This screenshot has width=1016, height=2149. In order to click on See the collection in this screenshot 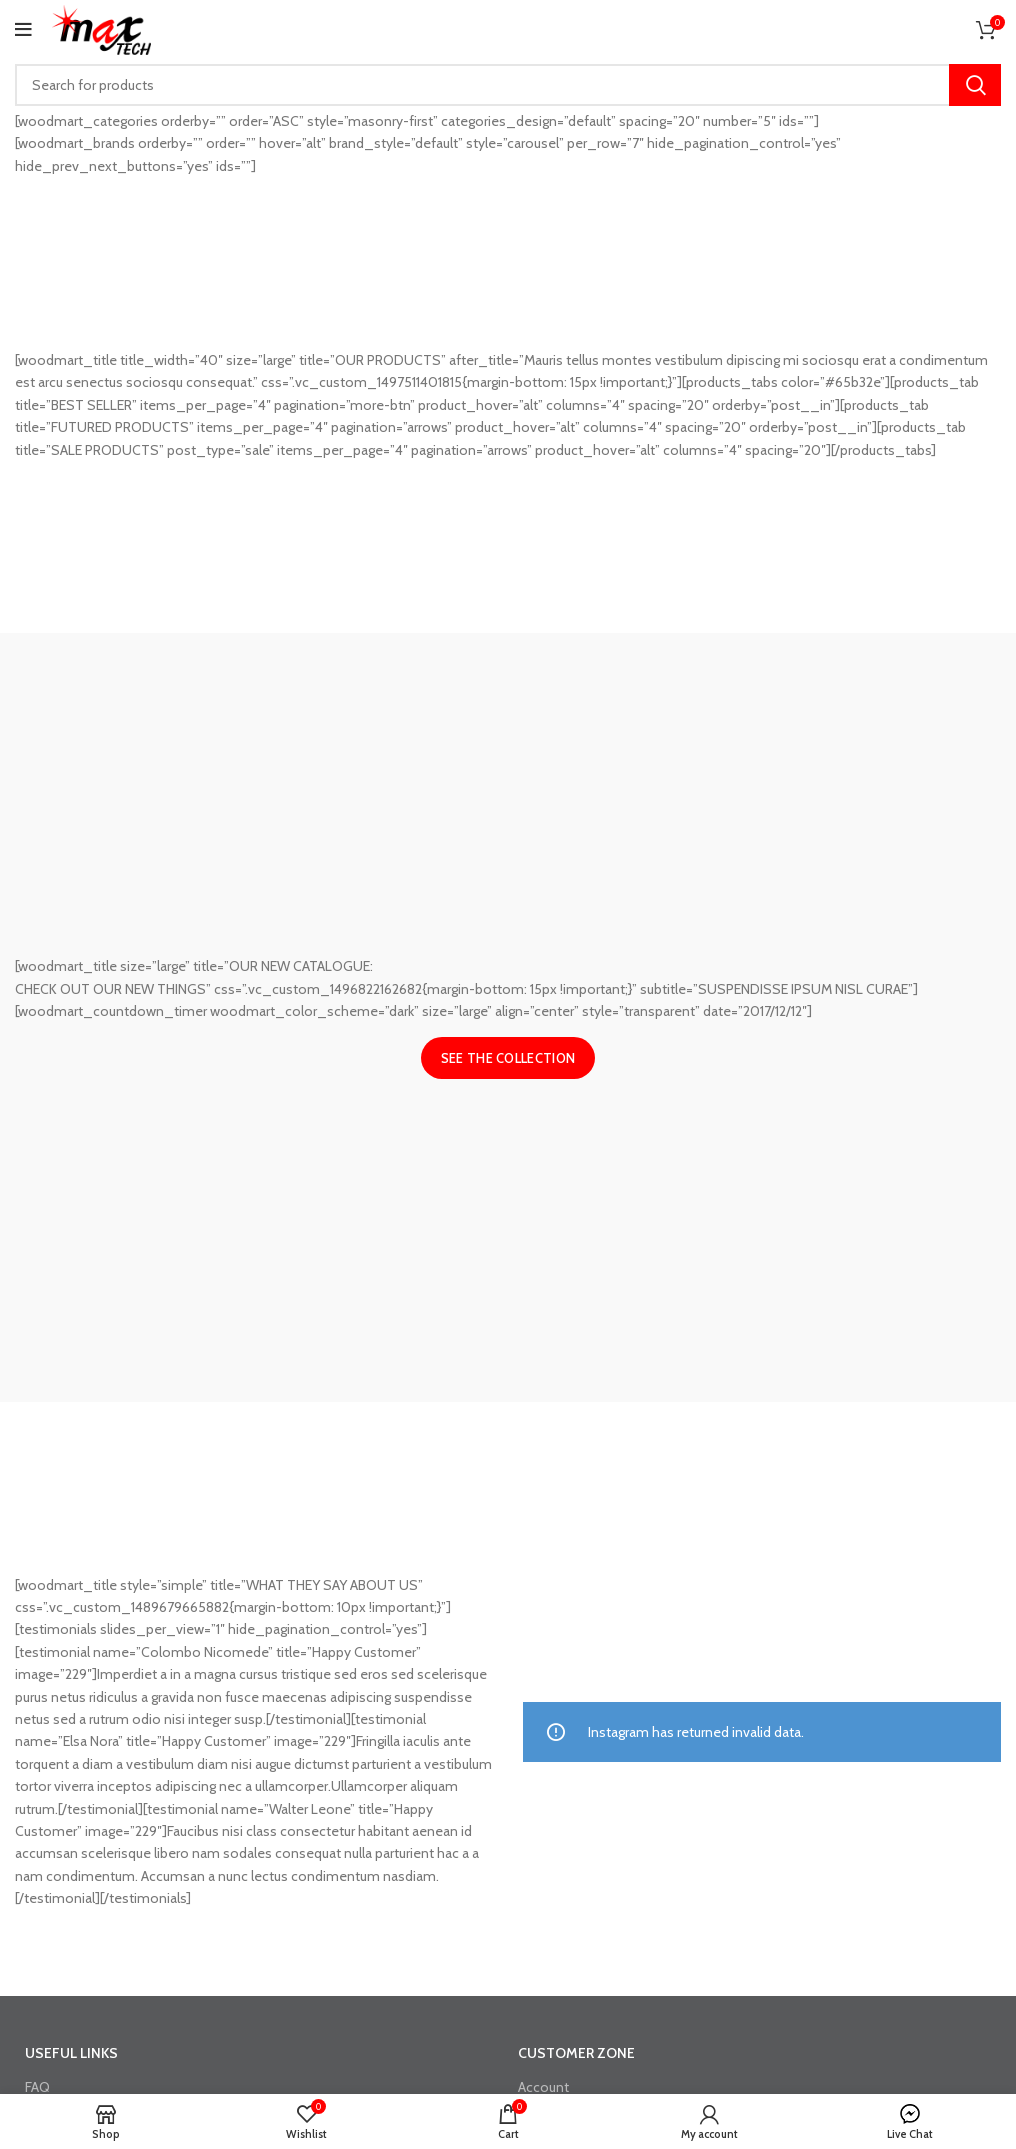, I will do `click(508, 1058)`.